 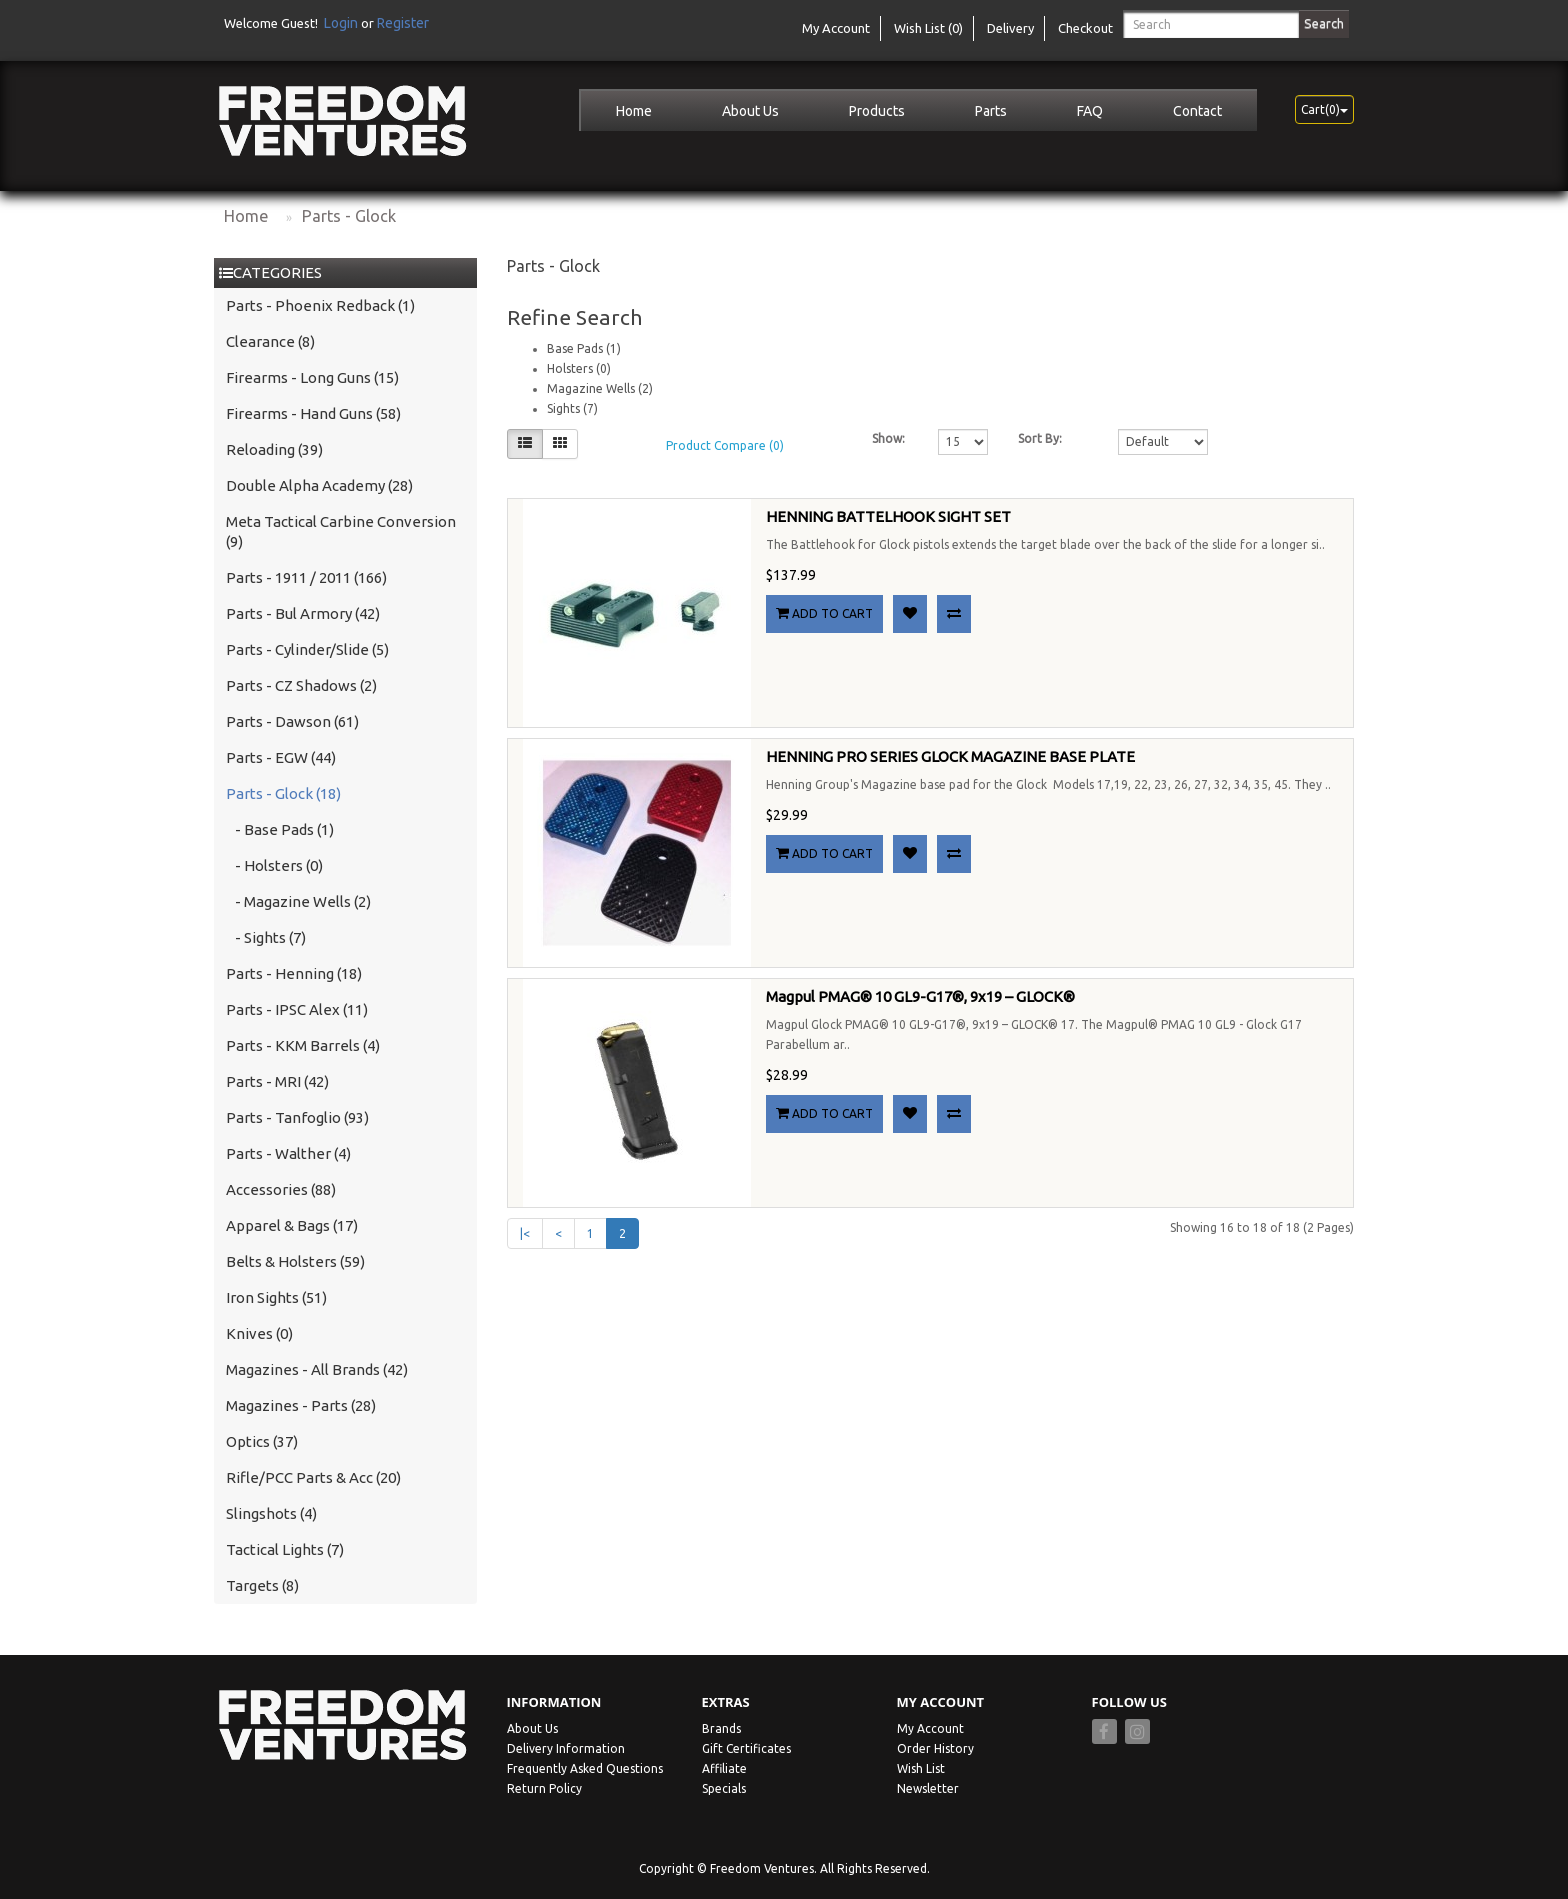 I want to click on Contact, so click(x=1197, y=111).